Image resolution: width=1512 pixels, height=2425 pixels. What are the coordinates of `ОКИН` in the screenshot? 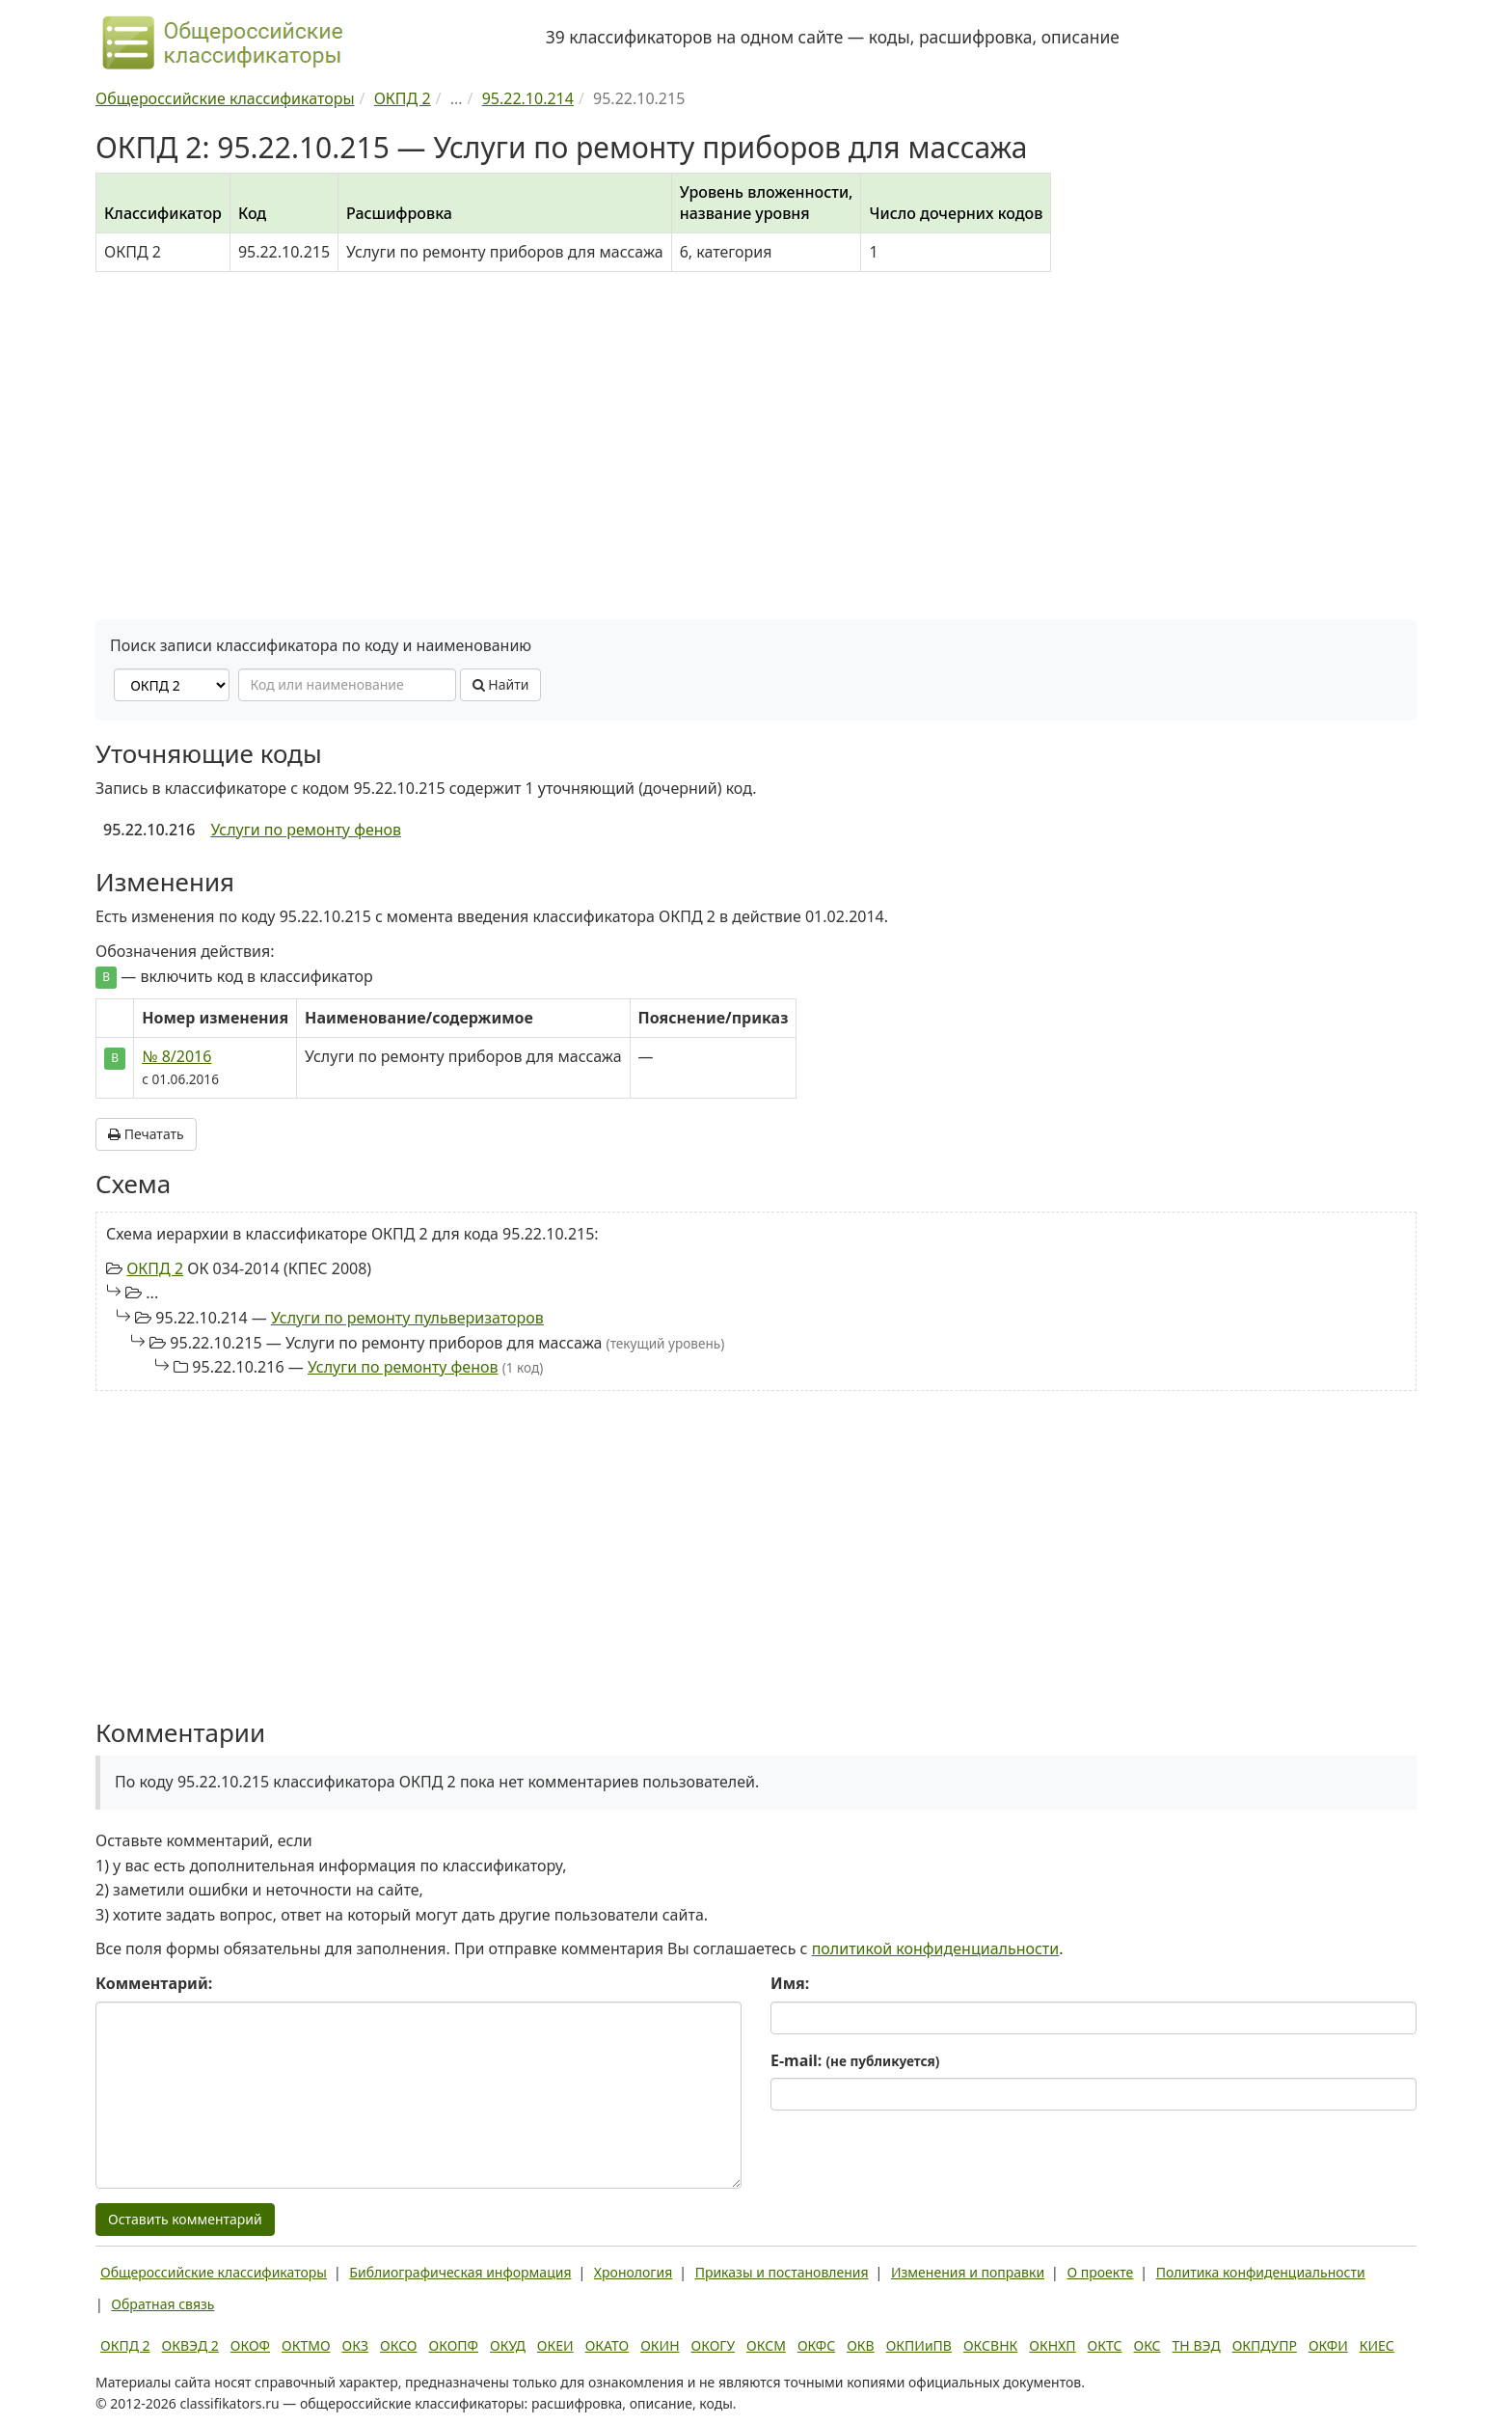 It's located at (659, 2345).